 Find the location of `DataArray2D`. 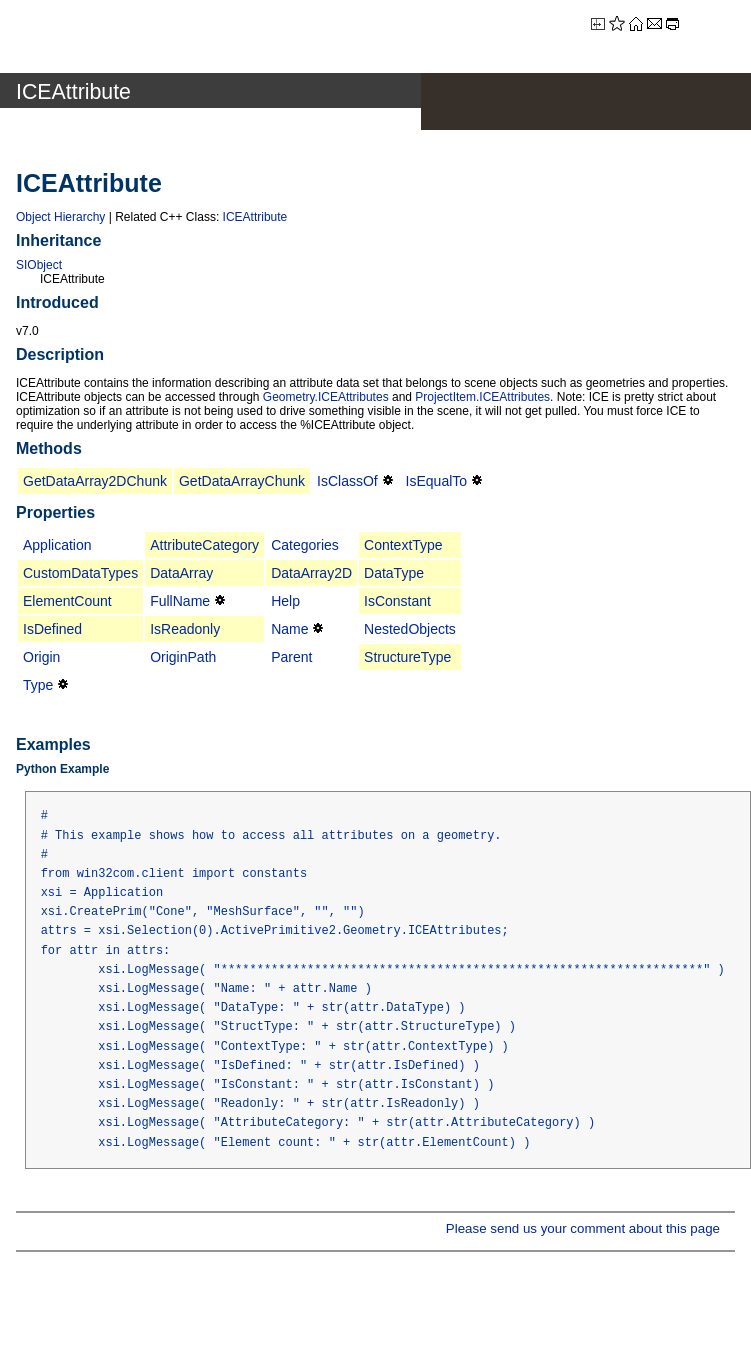

DataArray2D is located at coordinates (311, 573).